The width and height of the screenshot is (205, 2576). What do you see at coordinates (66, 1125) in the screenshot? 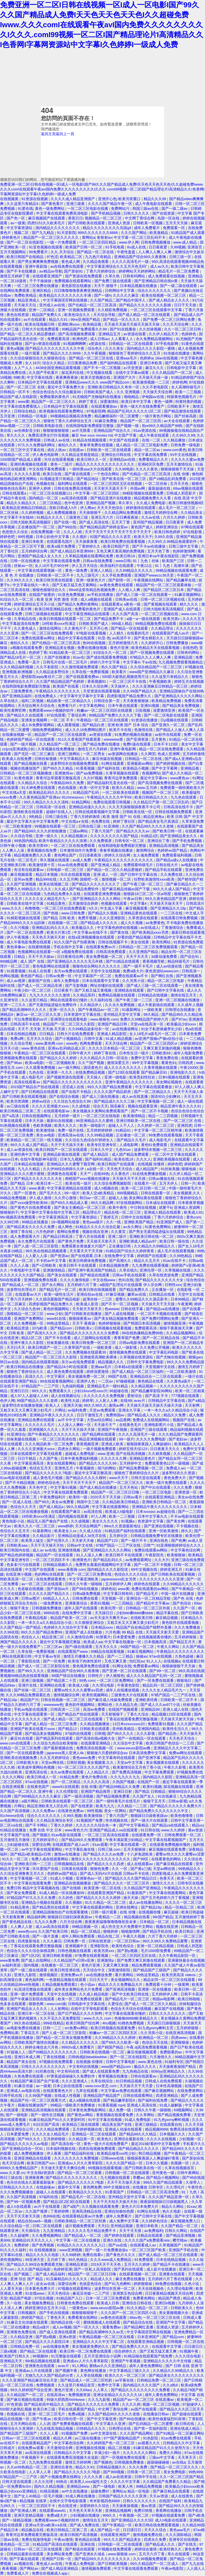
I see `欧美久久久久` at bounding box center [66, 1125].